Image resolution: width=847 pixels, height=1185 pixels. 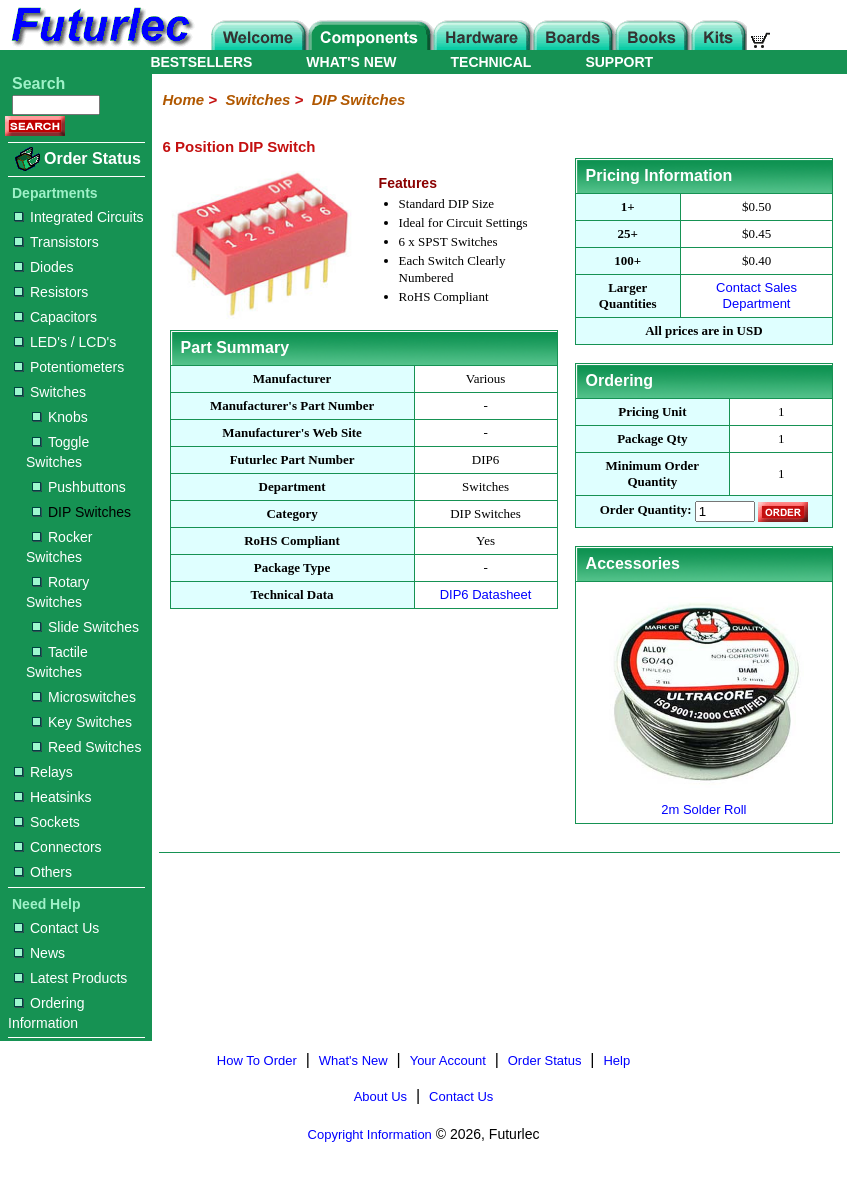 I want to click on Slide Switches, so click(x=85, y=627).